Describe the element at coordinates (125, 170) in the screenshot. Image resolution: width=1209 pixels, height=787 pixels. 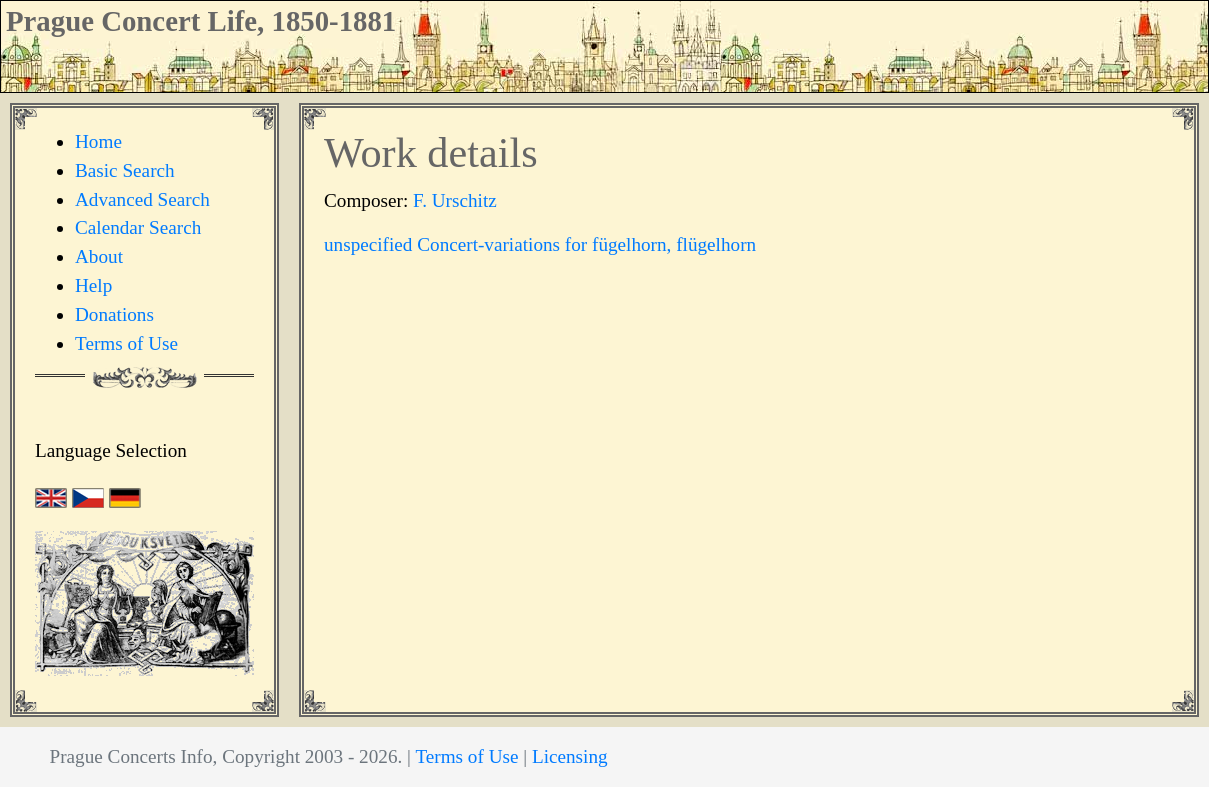
I see `Basic Search` at that location.